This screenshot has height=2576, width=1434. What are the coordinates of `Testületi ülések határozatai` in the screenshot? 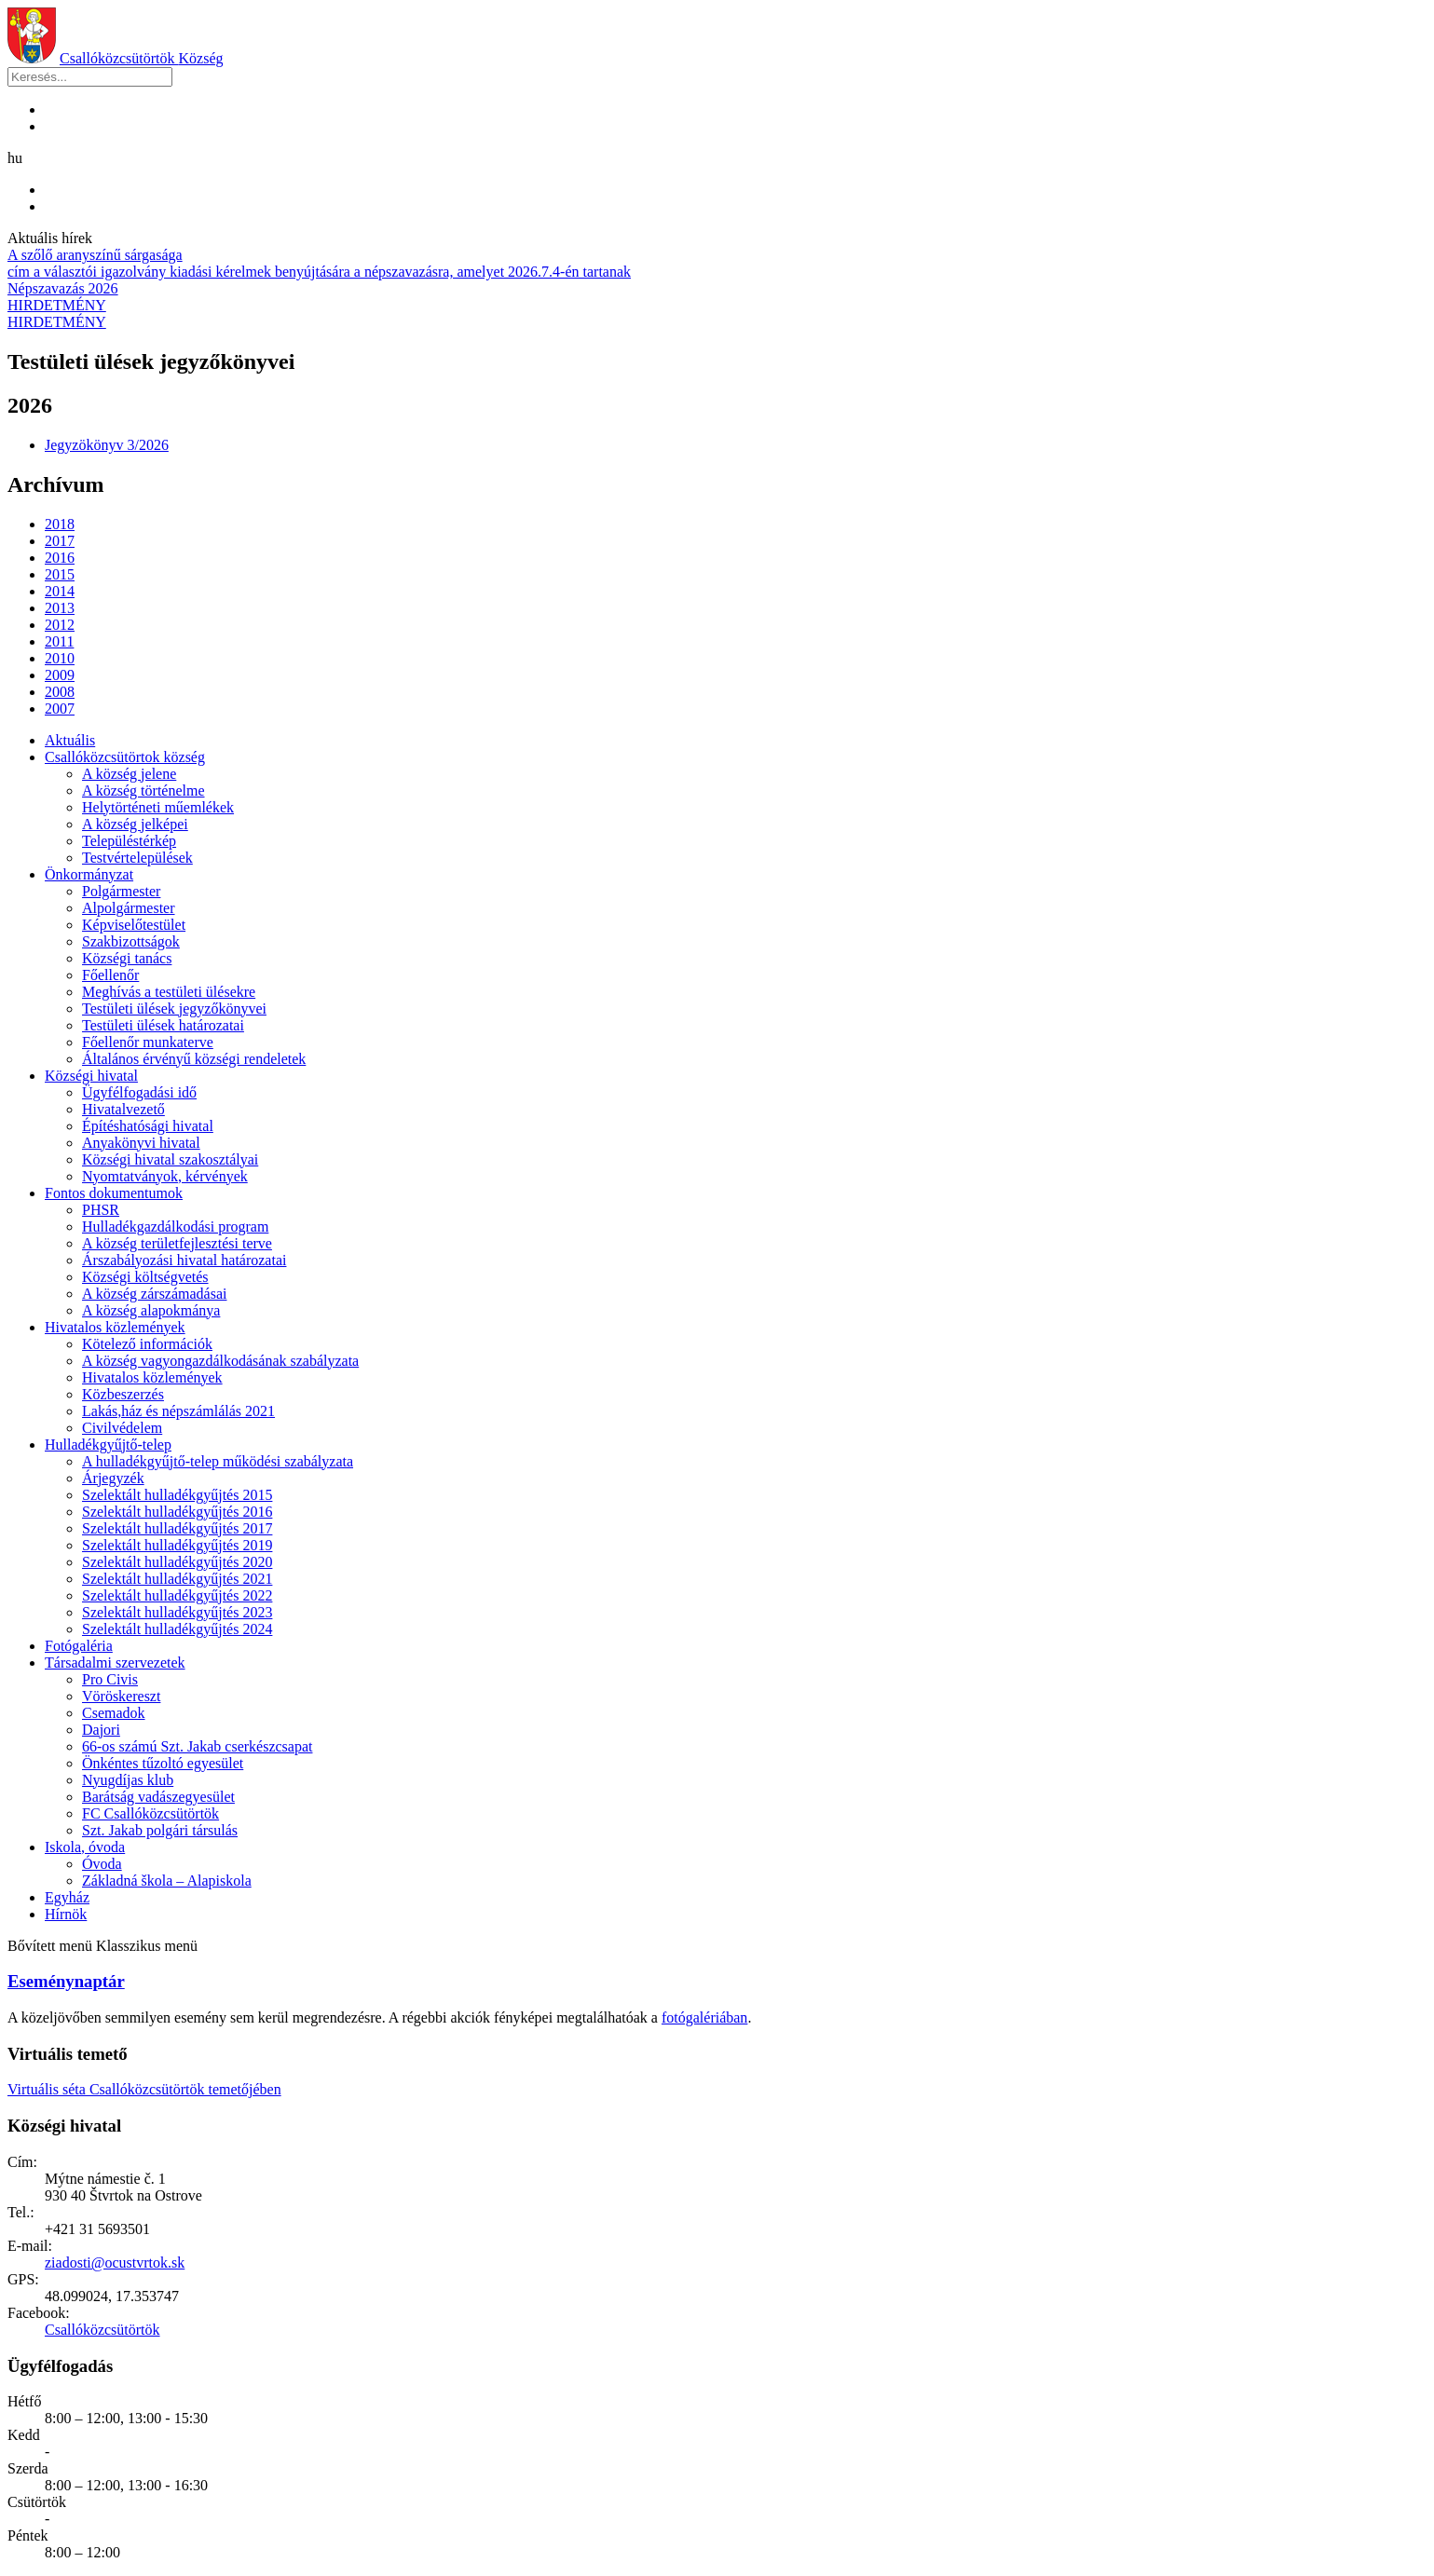 It's located at (163, 1025).